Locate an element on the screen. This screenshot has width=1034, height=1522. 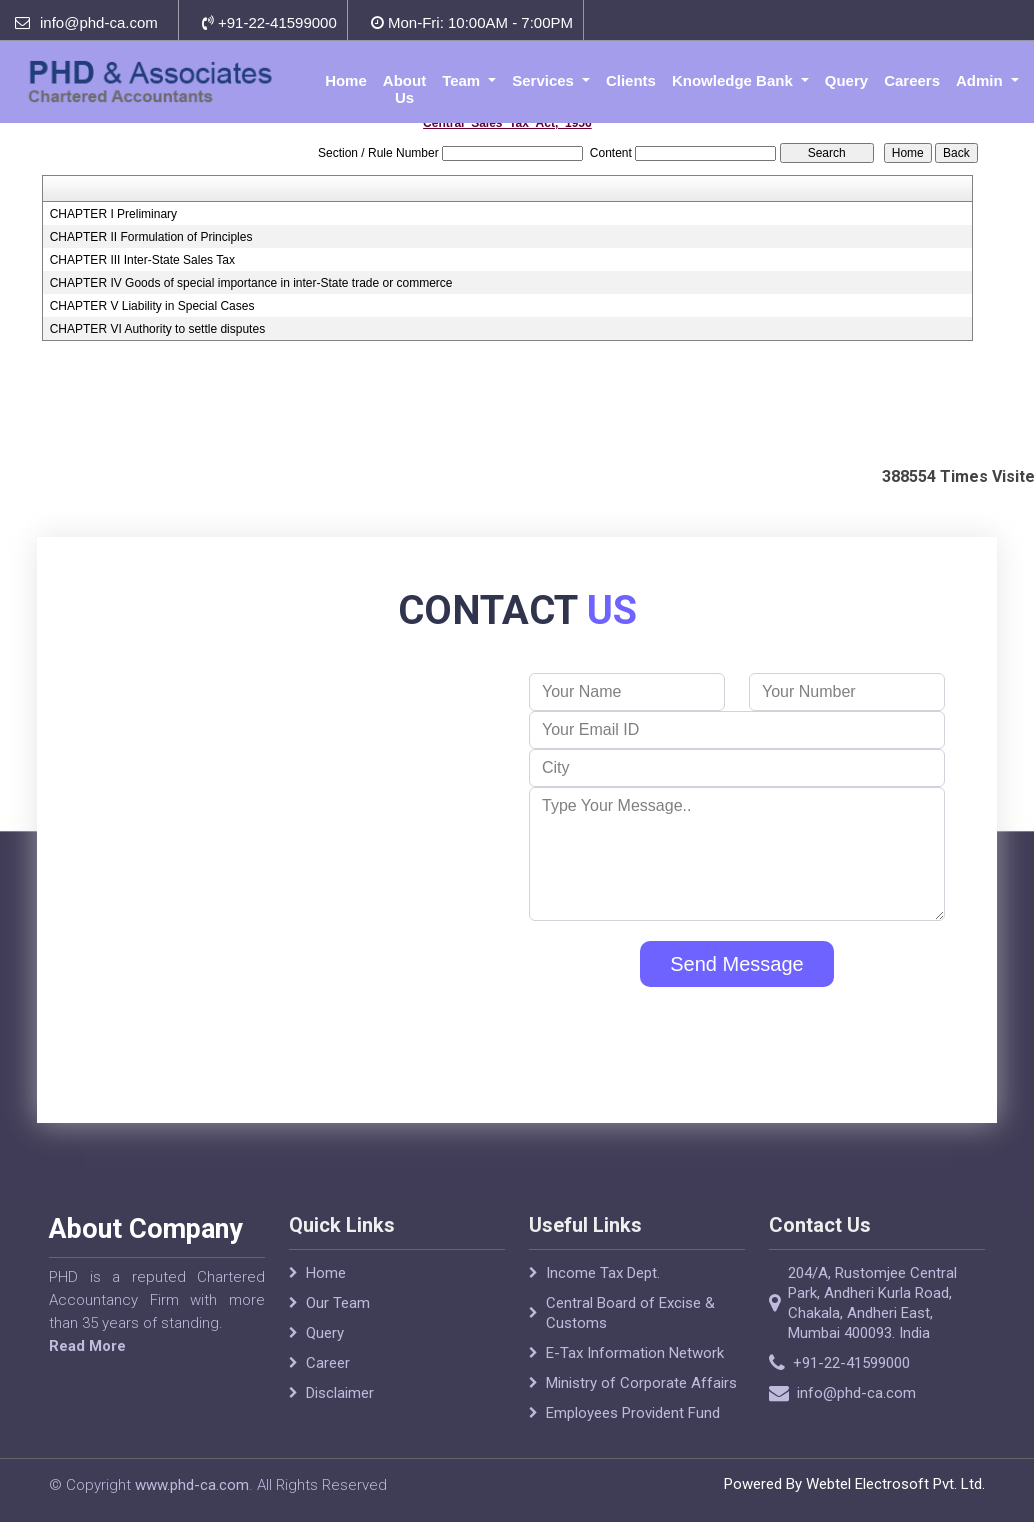
About Us is located at coordinates (404, 89).